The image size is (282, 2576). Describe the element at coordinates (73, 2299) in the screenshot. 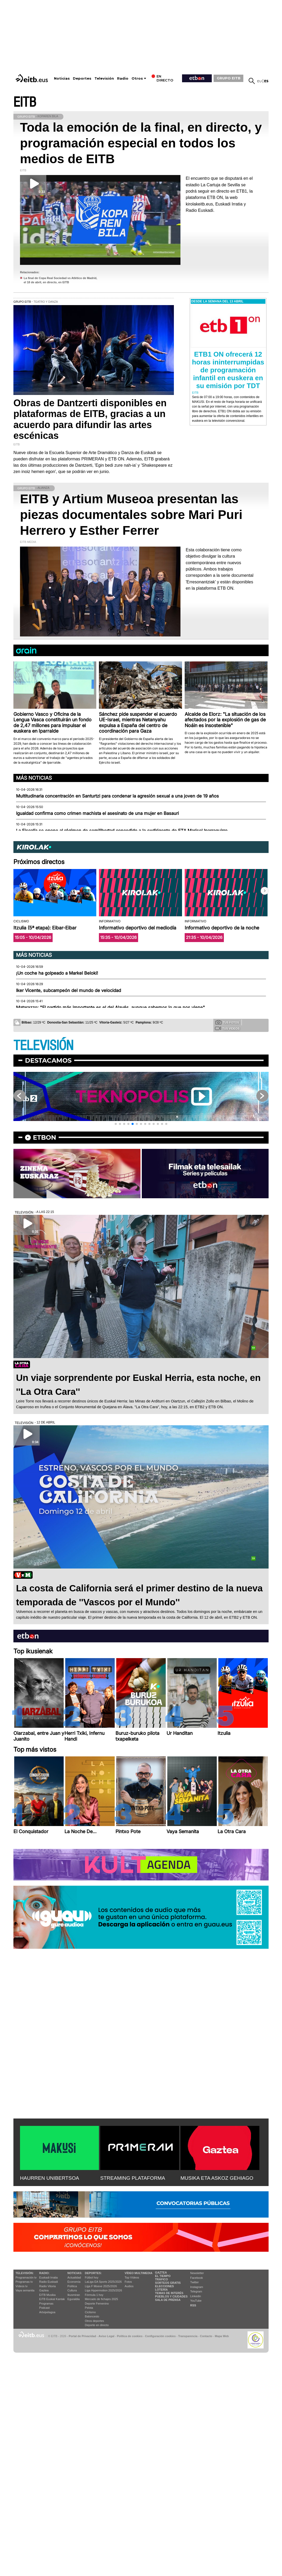

I see `Eguraldia` at that location.